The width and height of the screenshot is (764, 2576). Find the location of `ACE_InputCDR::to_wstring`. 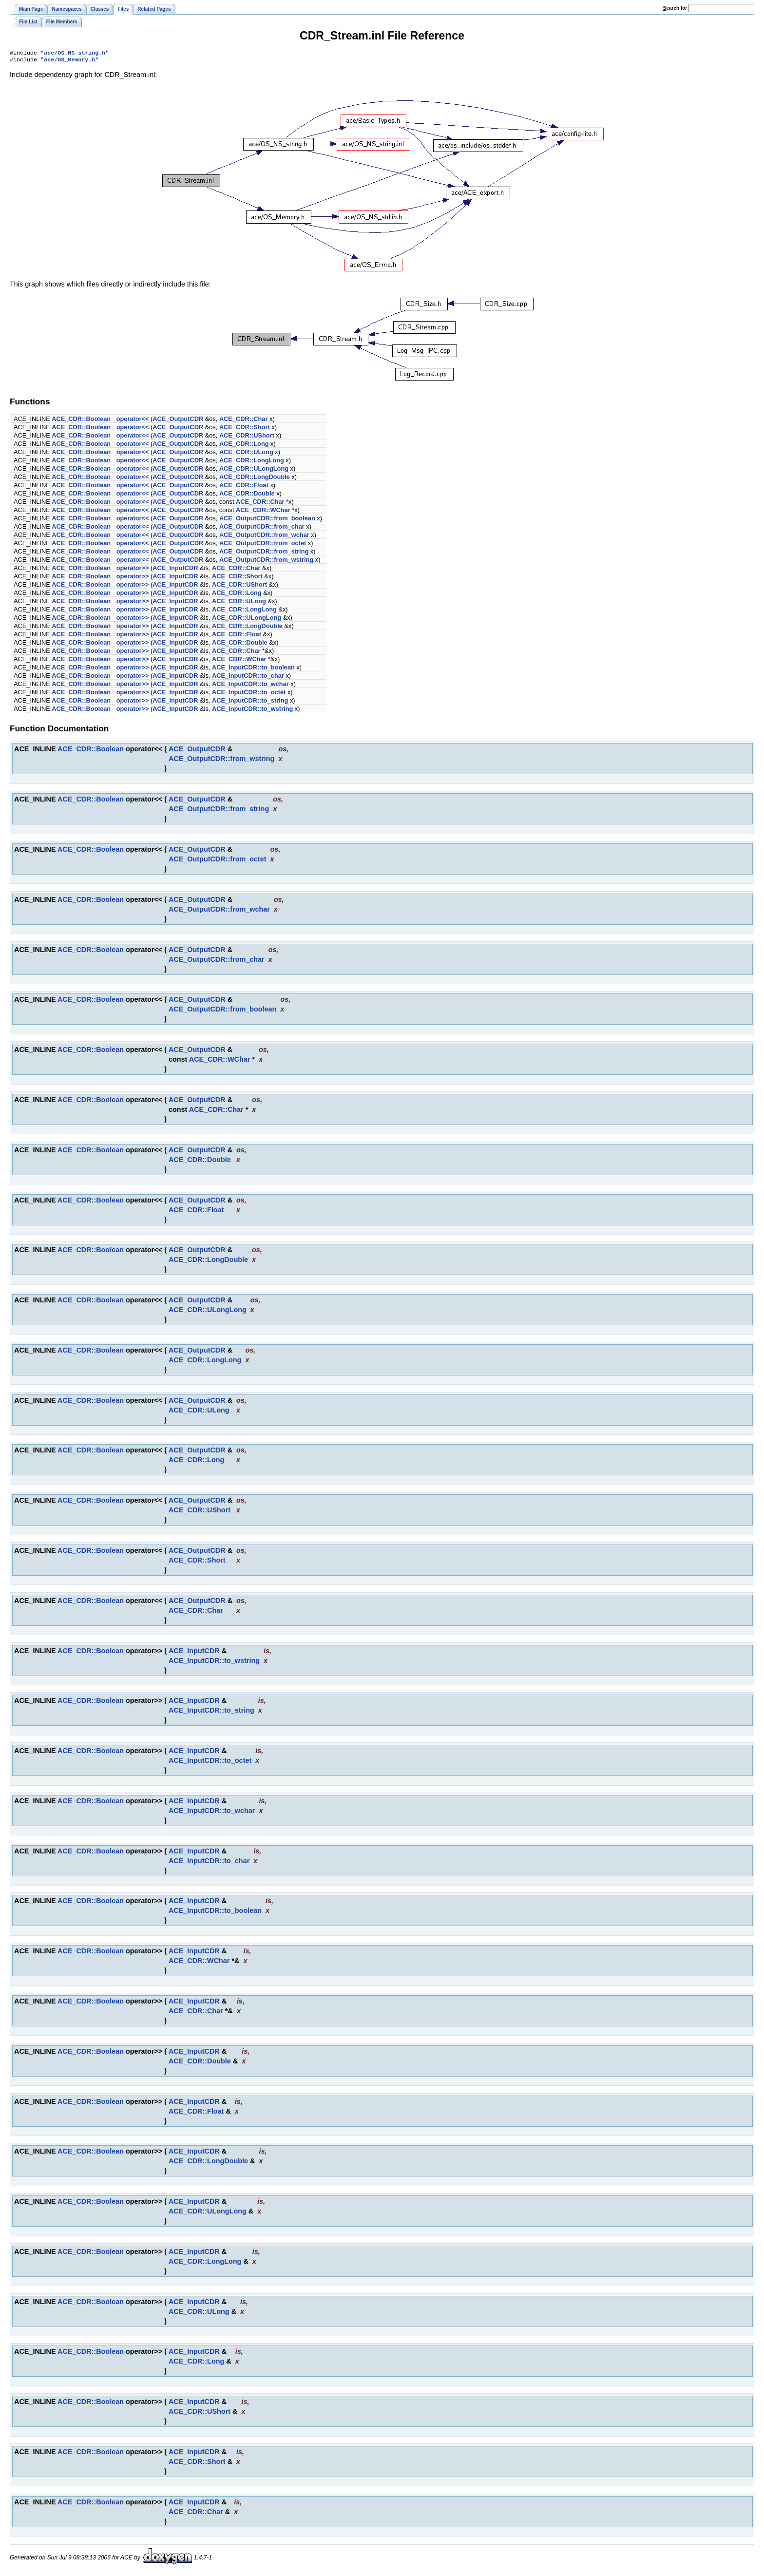

ACE_InputCDR::to_wstring is located at coordinates (252, 710).